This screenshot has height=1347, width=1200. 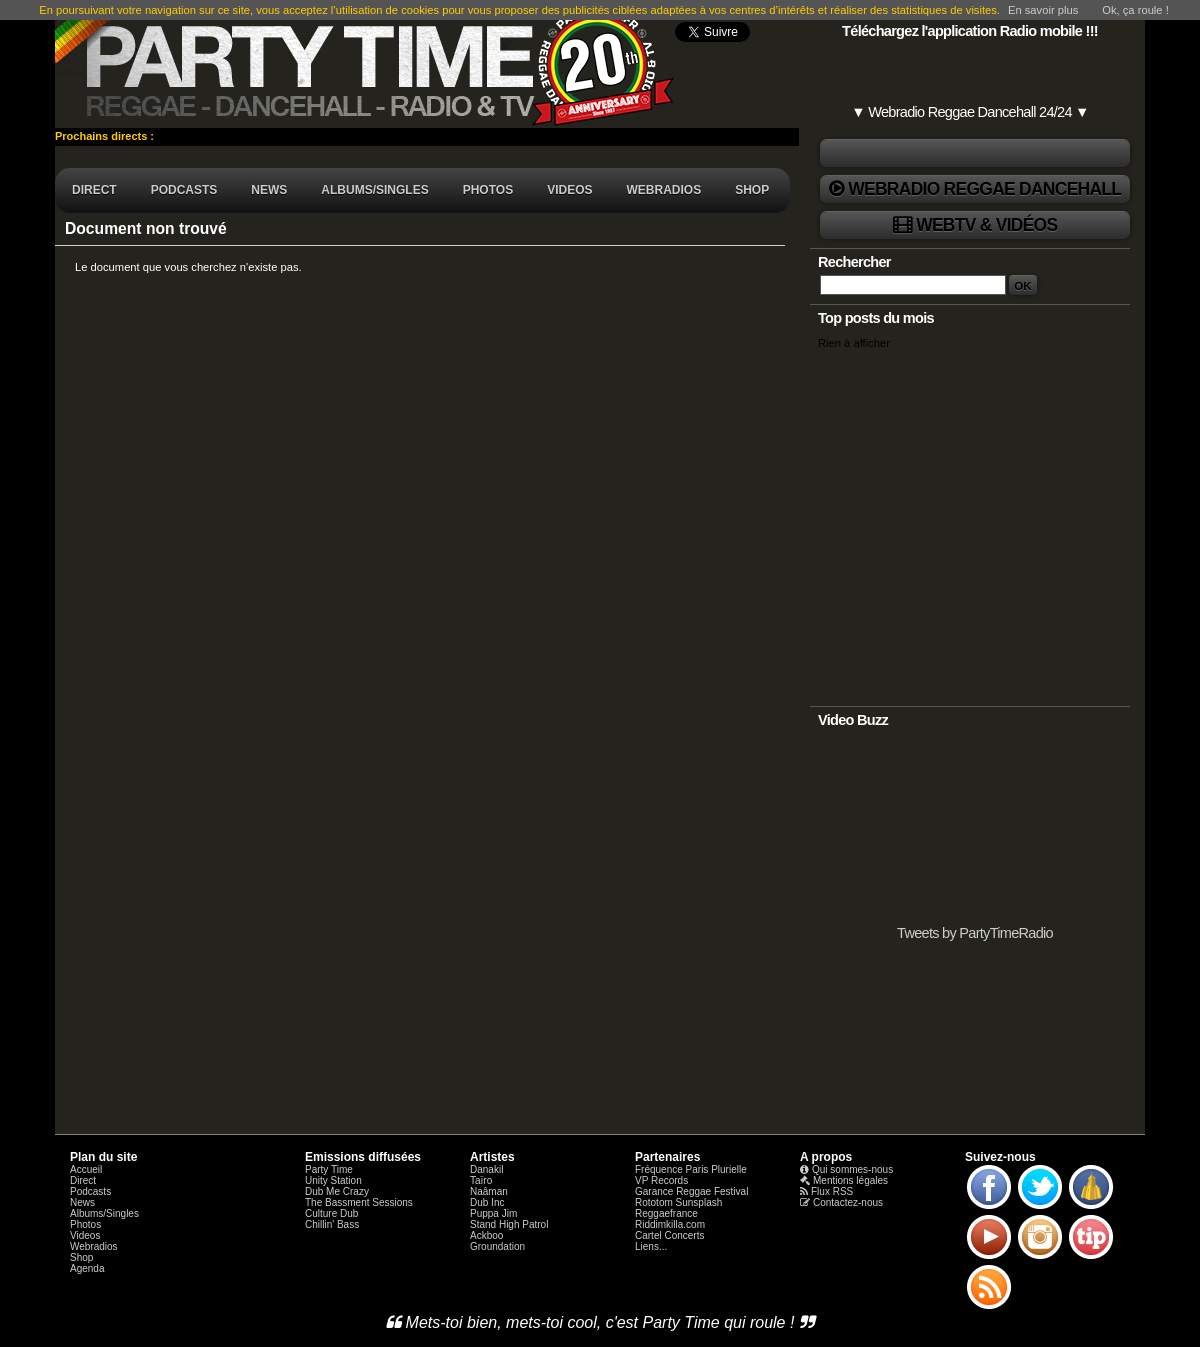 I want to click on Mentions légales, so click(x=850, y=1180).